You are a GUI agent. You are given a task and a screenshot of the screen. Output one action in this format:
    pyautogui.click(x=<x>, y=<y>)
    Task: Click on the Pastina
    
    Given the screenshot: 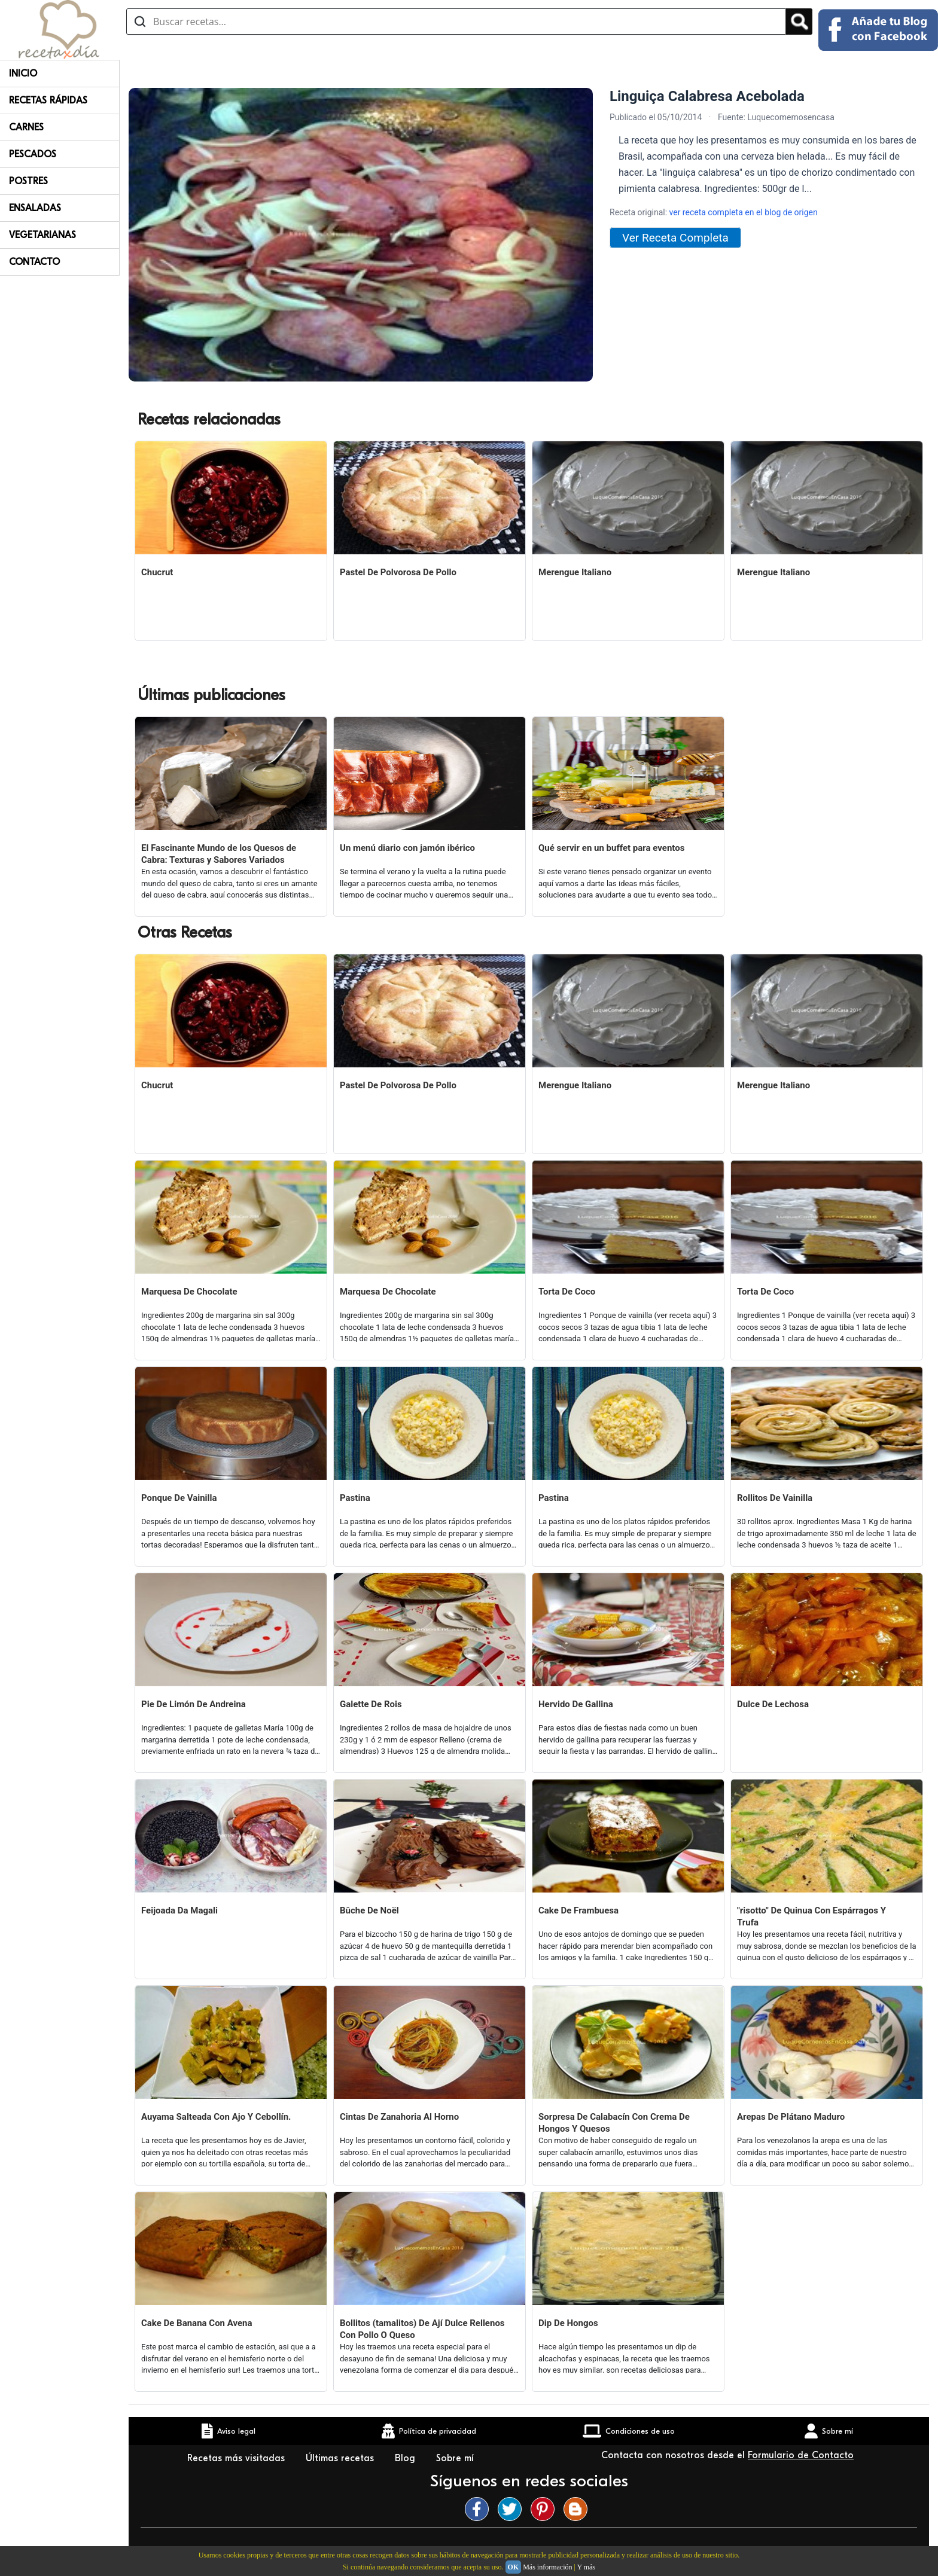 What is the action you would take?
    pyautogui.click(x=355, y=1498)
    